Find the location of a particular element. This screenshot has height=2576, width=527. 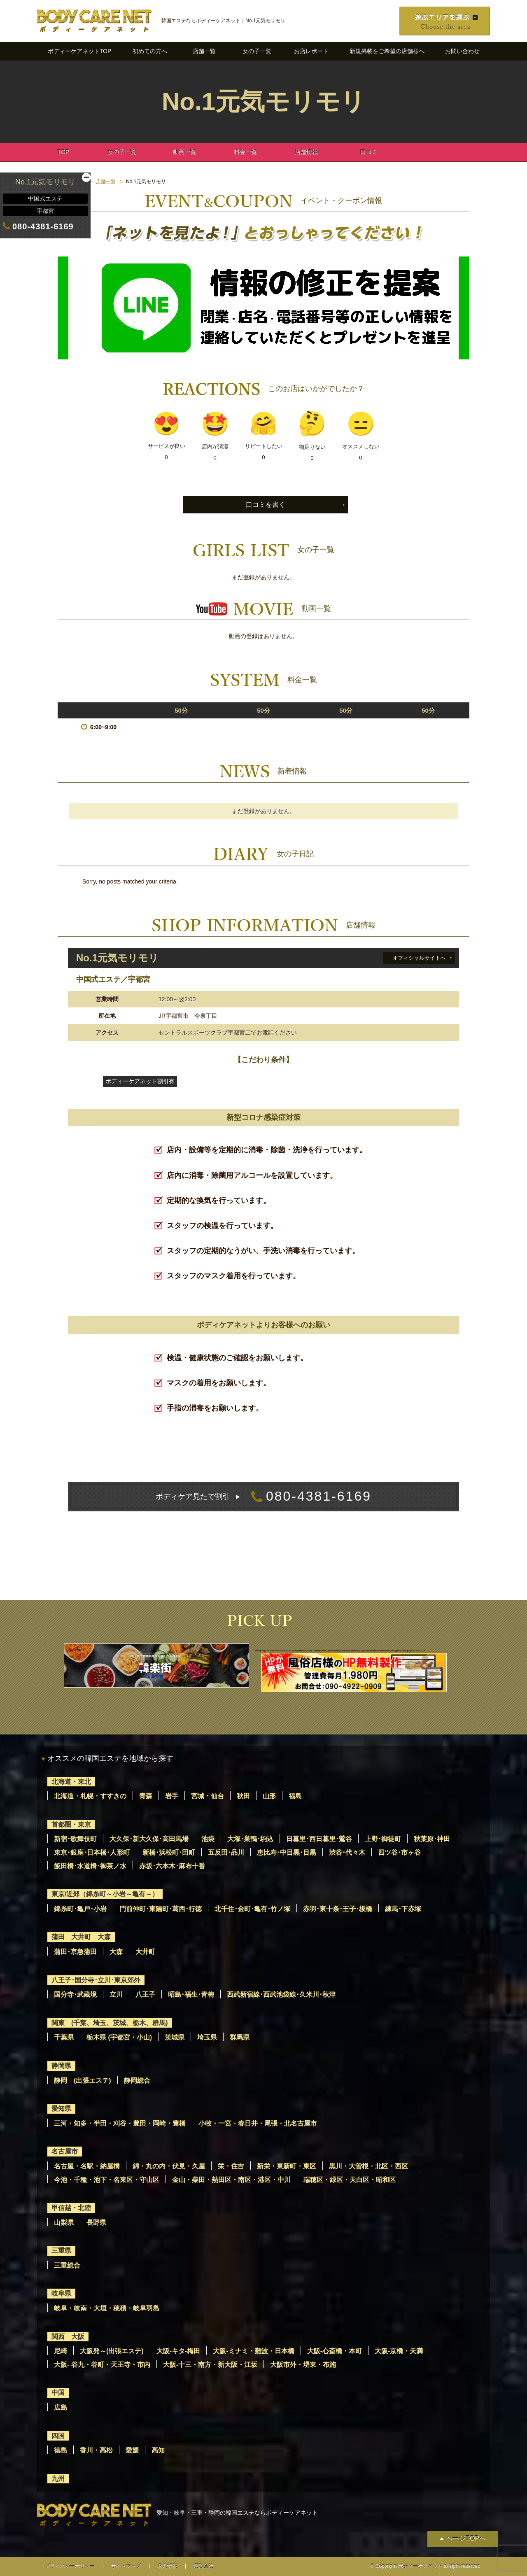

甲信越・北陸 is located at coordinates (71, 2207).